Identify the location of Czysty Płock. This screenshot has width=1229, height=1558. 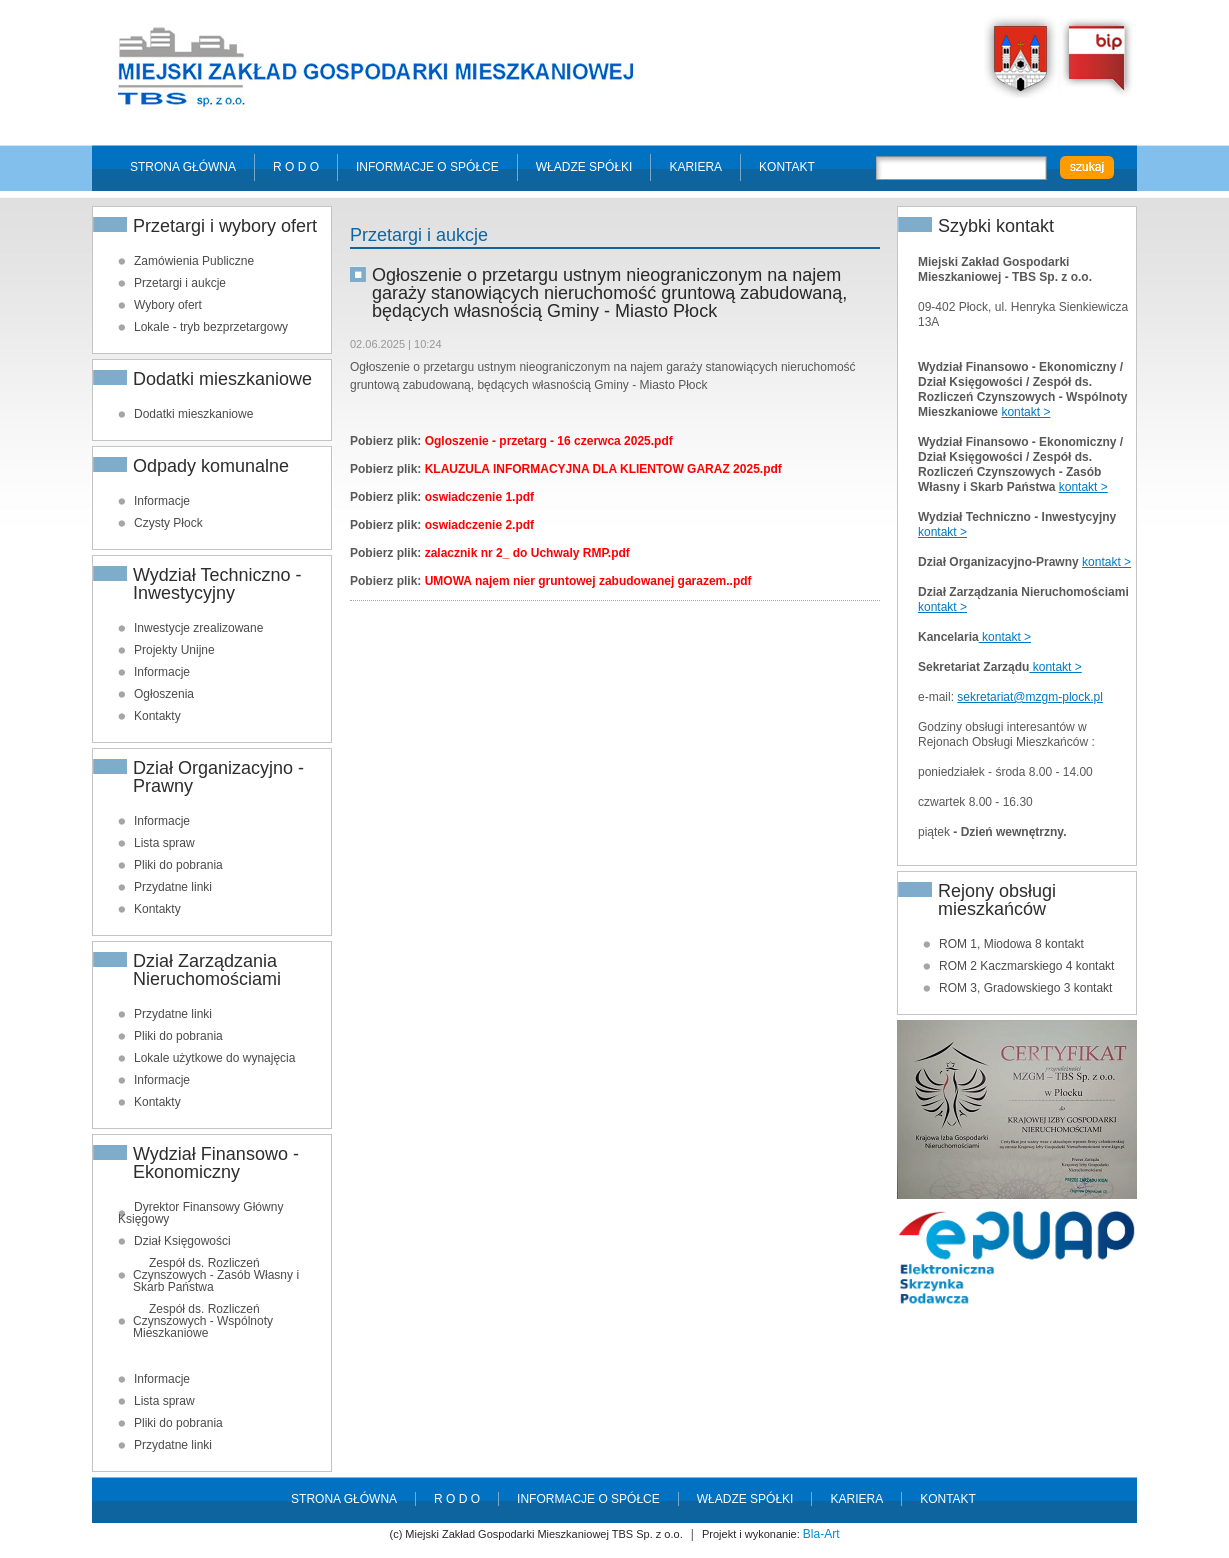
(168, 523).